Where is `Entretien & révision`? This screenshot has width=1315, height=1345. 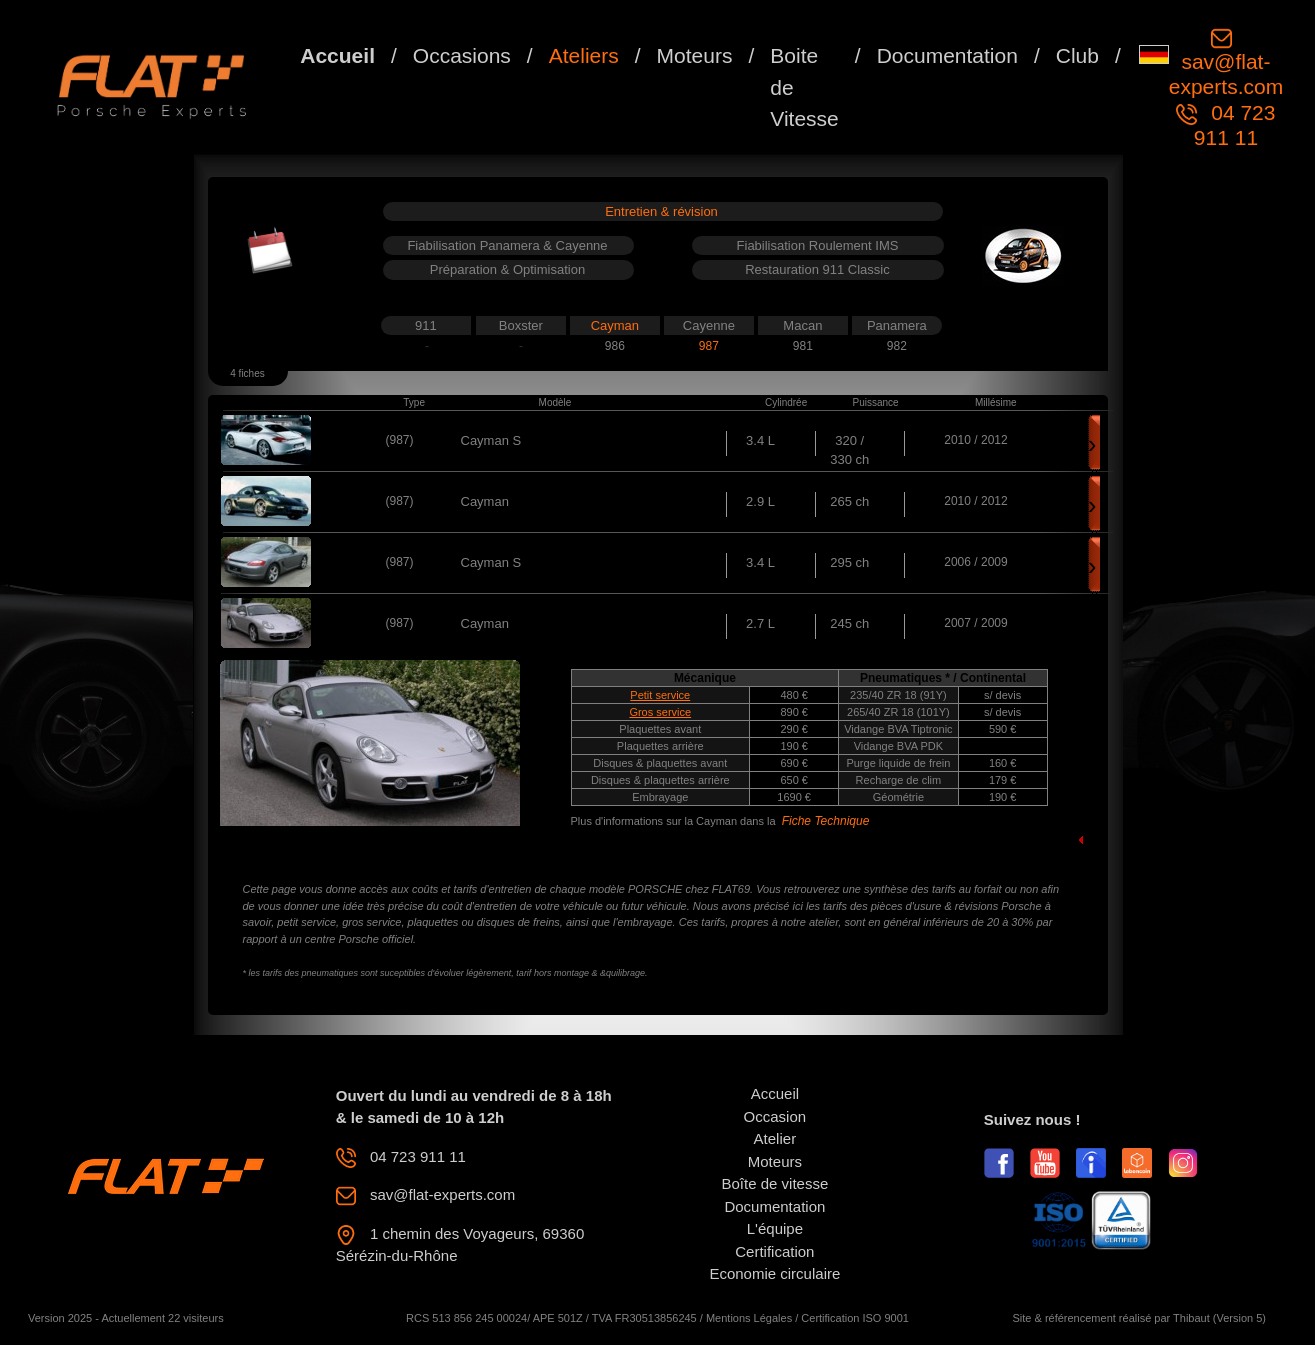 Entretien & révision is located at coordinates (661, 211).